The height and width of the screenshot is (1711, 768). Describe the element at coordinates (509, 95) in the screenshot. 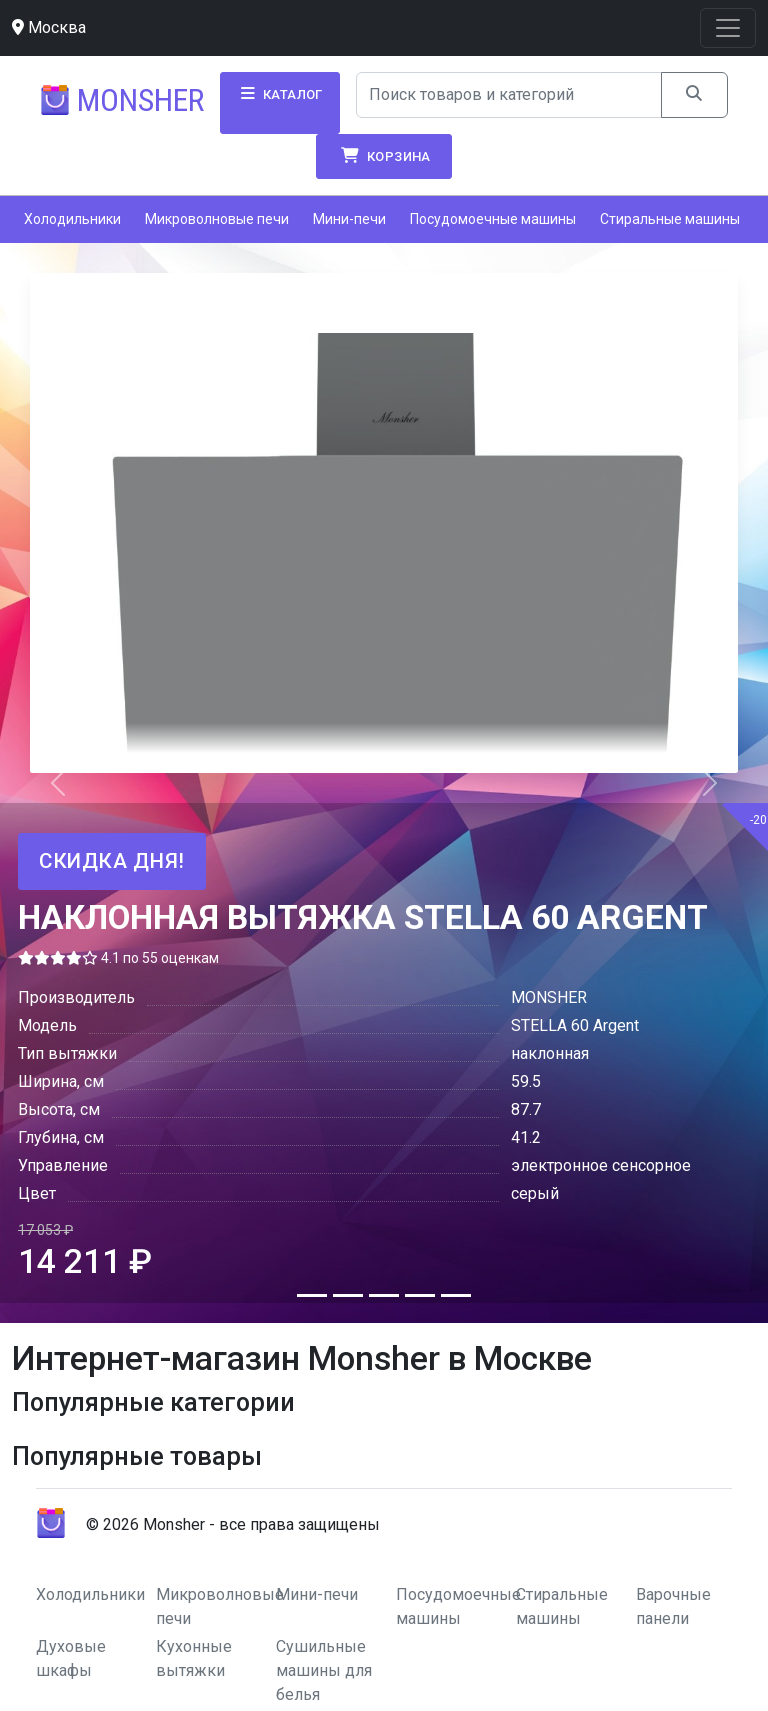

I see `[Search]` at that location.